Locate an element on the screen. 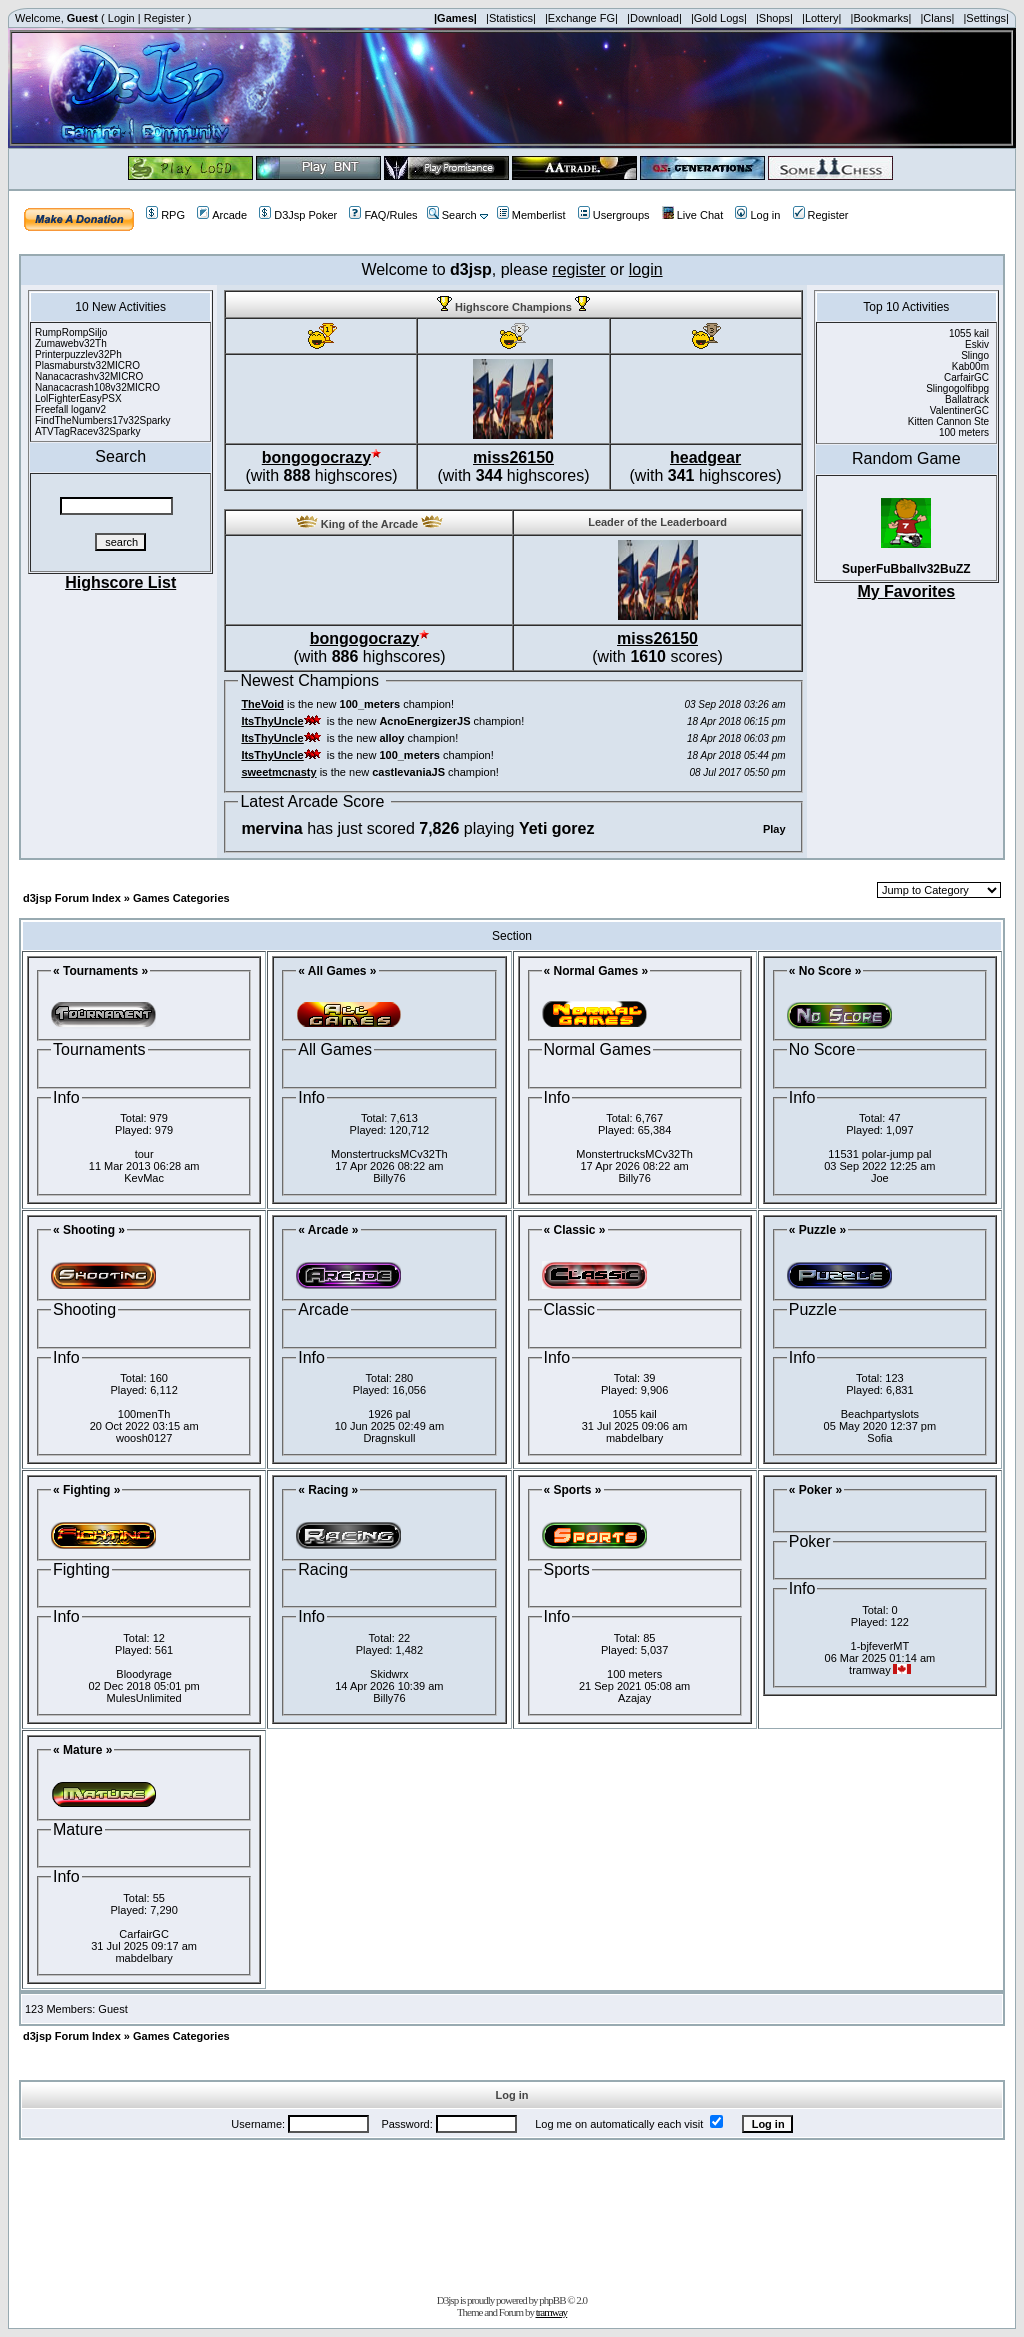 Image resolution: width=1024 pixels, height=2337 pixels. « Arcade » is located at coordinates (328, 1230).